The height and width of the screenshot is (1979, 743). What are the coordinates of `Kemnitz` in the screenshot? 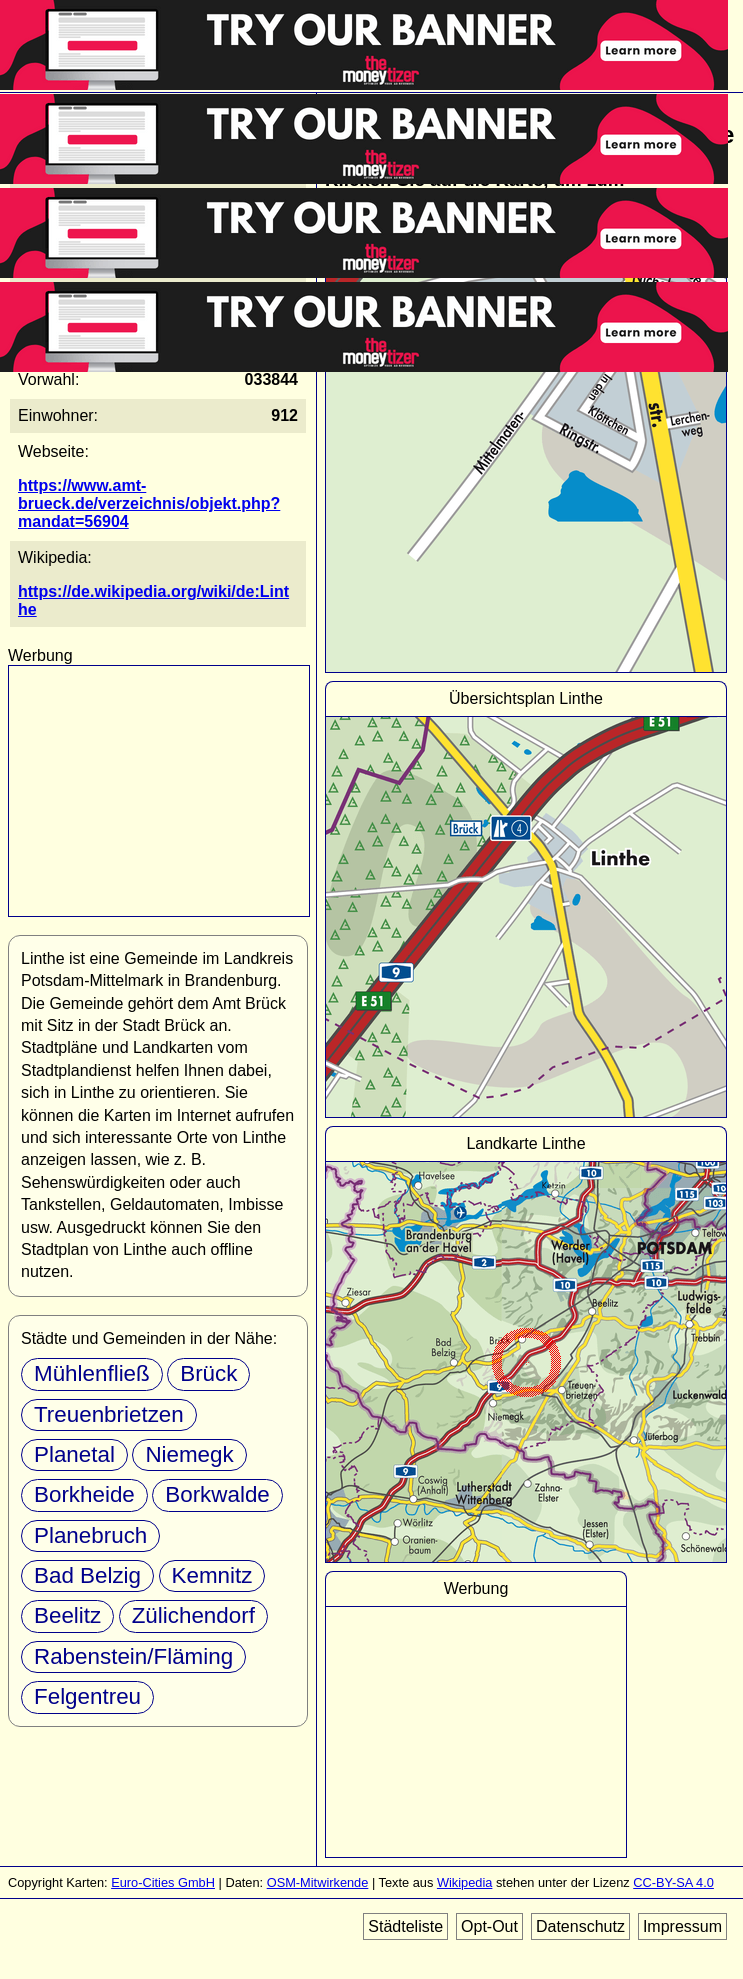 It's located at (212, 1575).